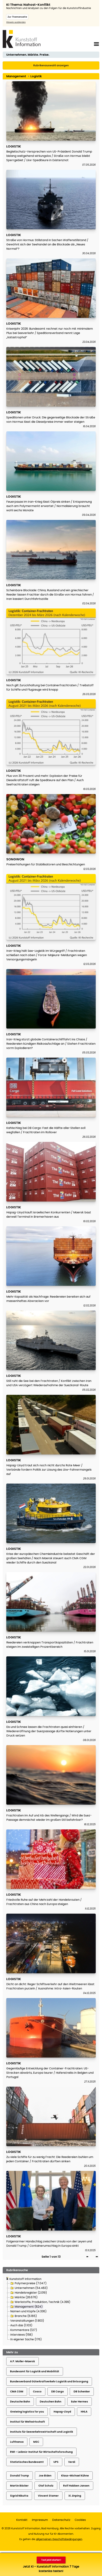  I want to click on Euler Hermes, so click(79, 2401).